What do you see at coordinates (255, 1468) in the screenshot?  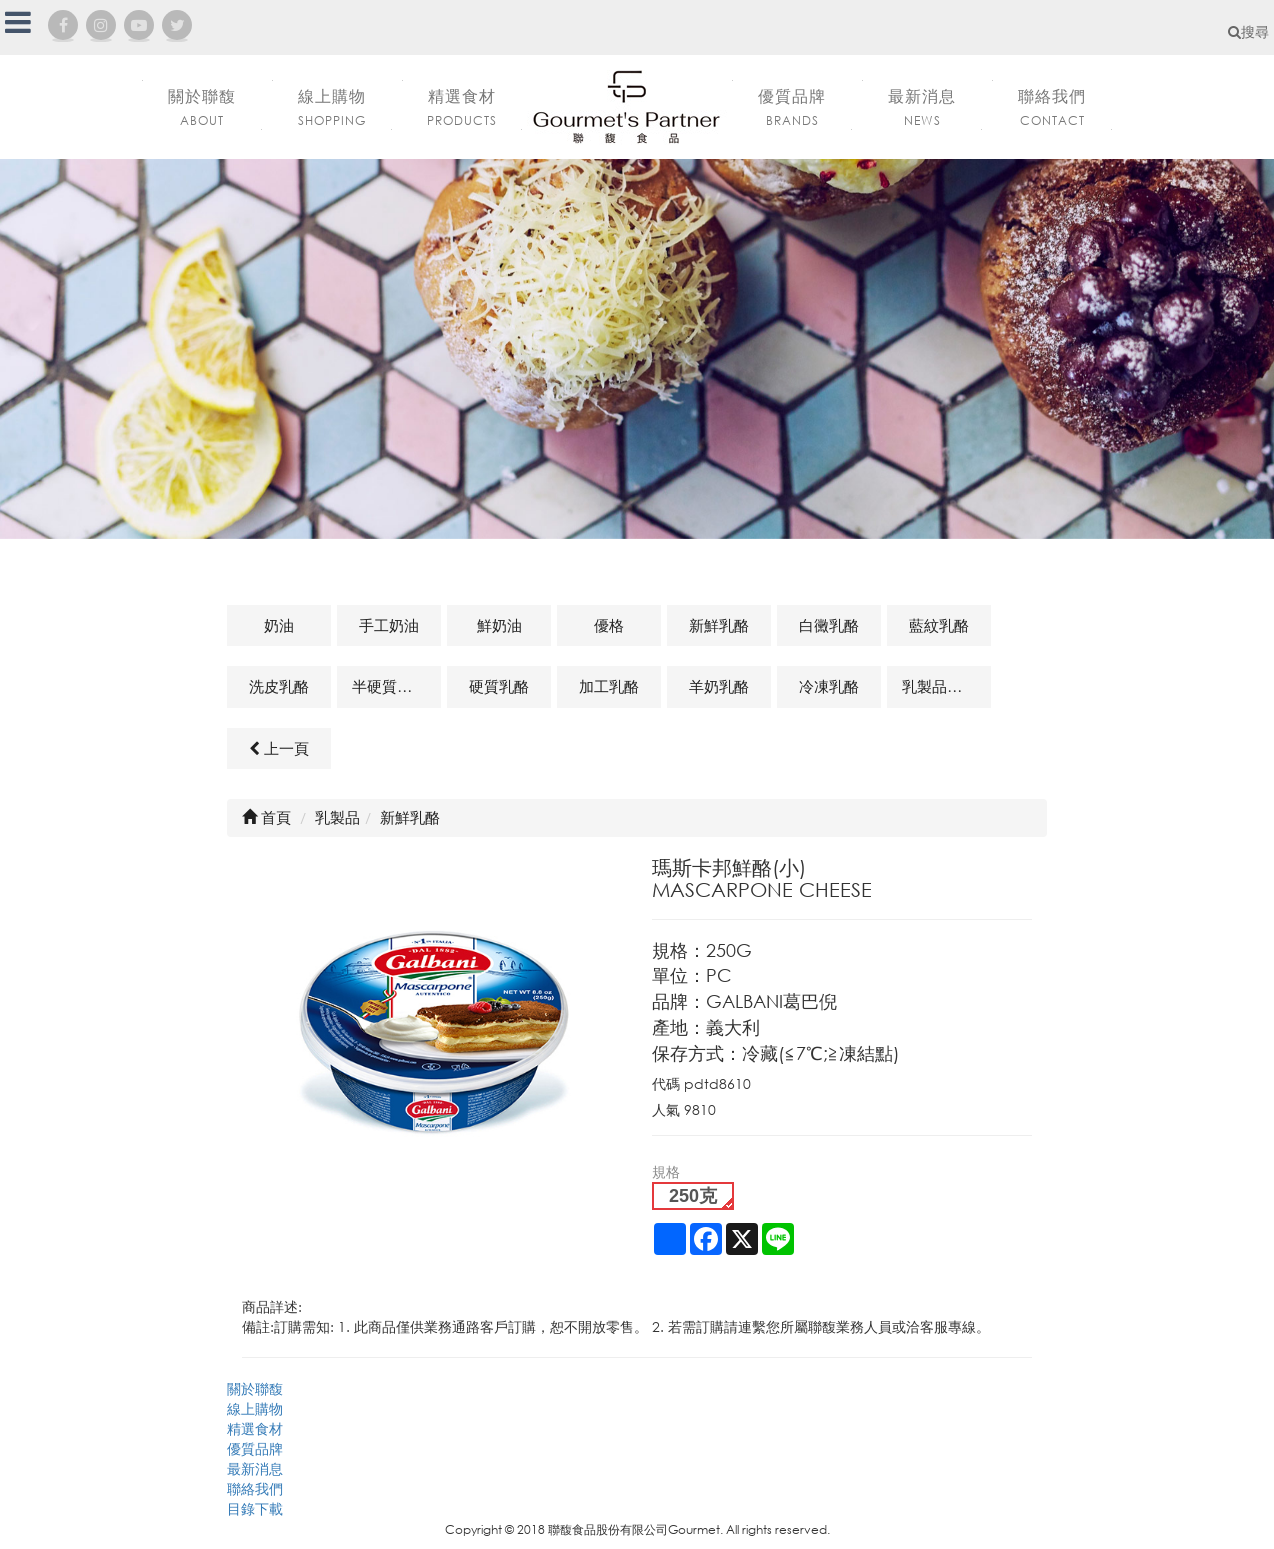 I see `最新消息` at bounding box center [255, 1468].